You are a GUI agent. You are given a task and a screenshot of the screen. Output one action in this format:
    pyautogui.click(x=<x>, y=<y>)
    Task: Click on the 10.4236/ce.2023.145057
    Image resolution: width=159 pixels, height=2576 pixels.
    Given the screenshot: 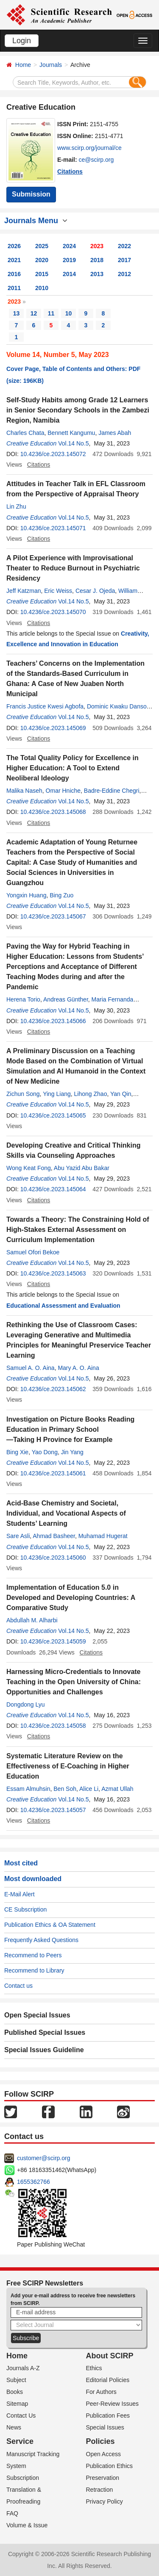 What is the action you would take?
    pyautogui.click(x=53, y=1810)
    